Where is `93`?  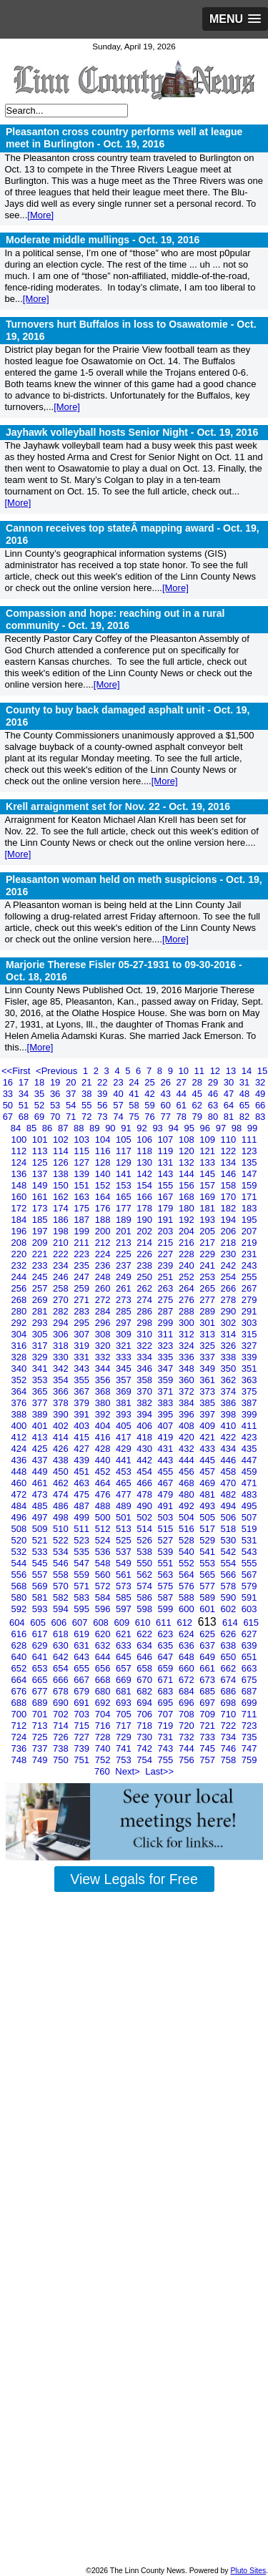
93 is located at coordinates (158, 1128).